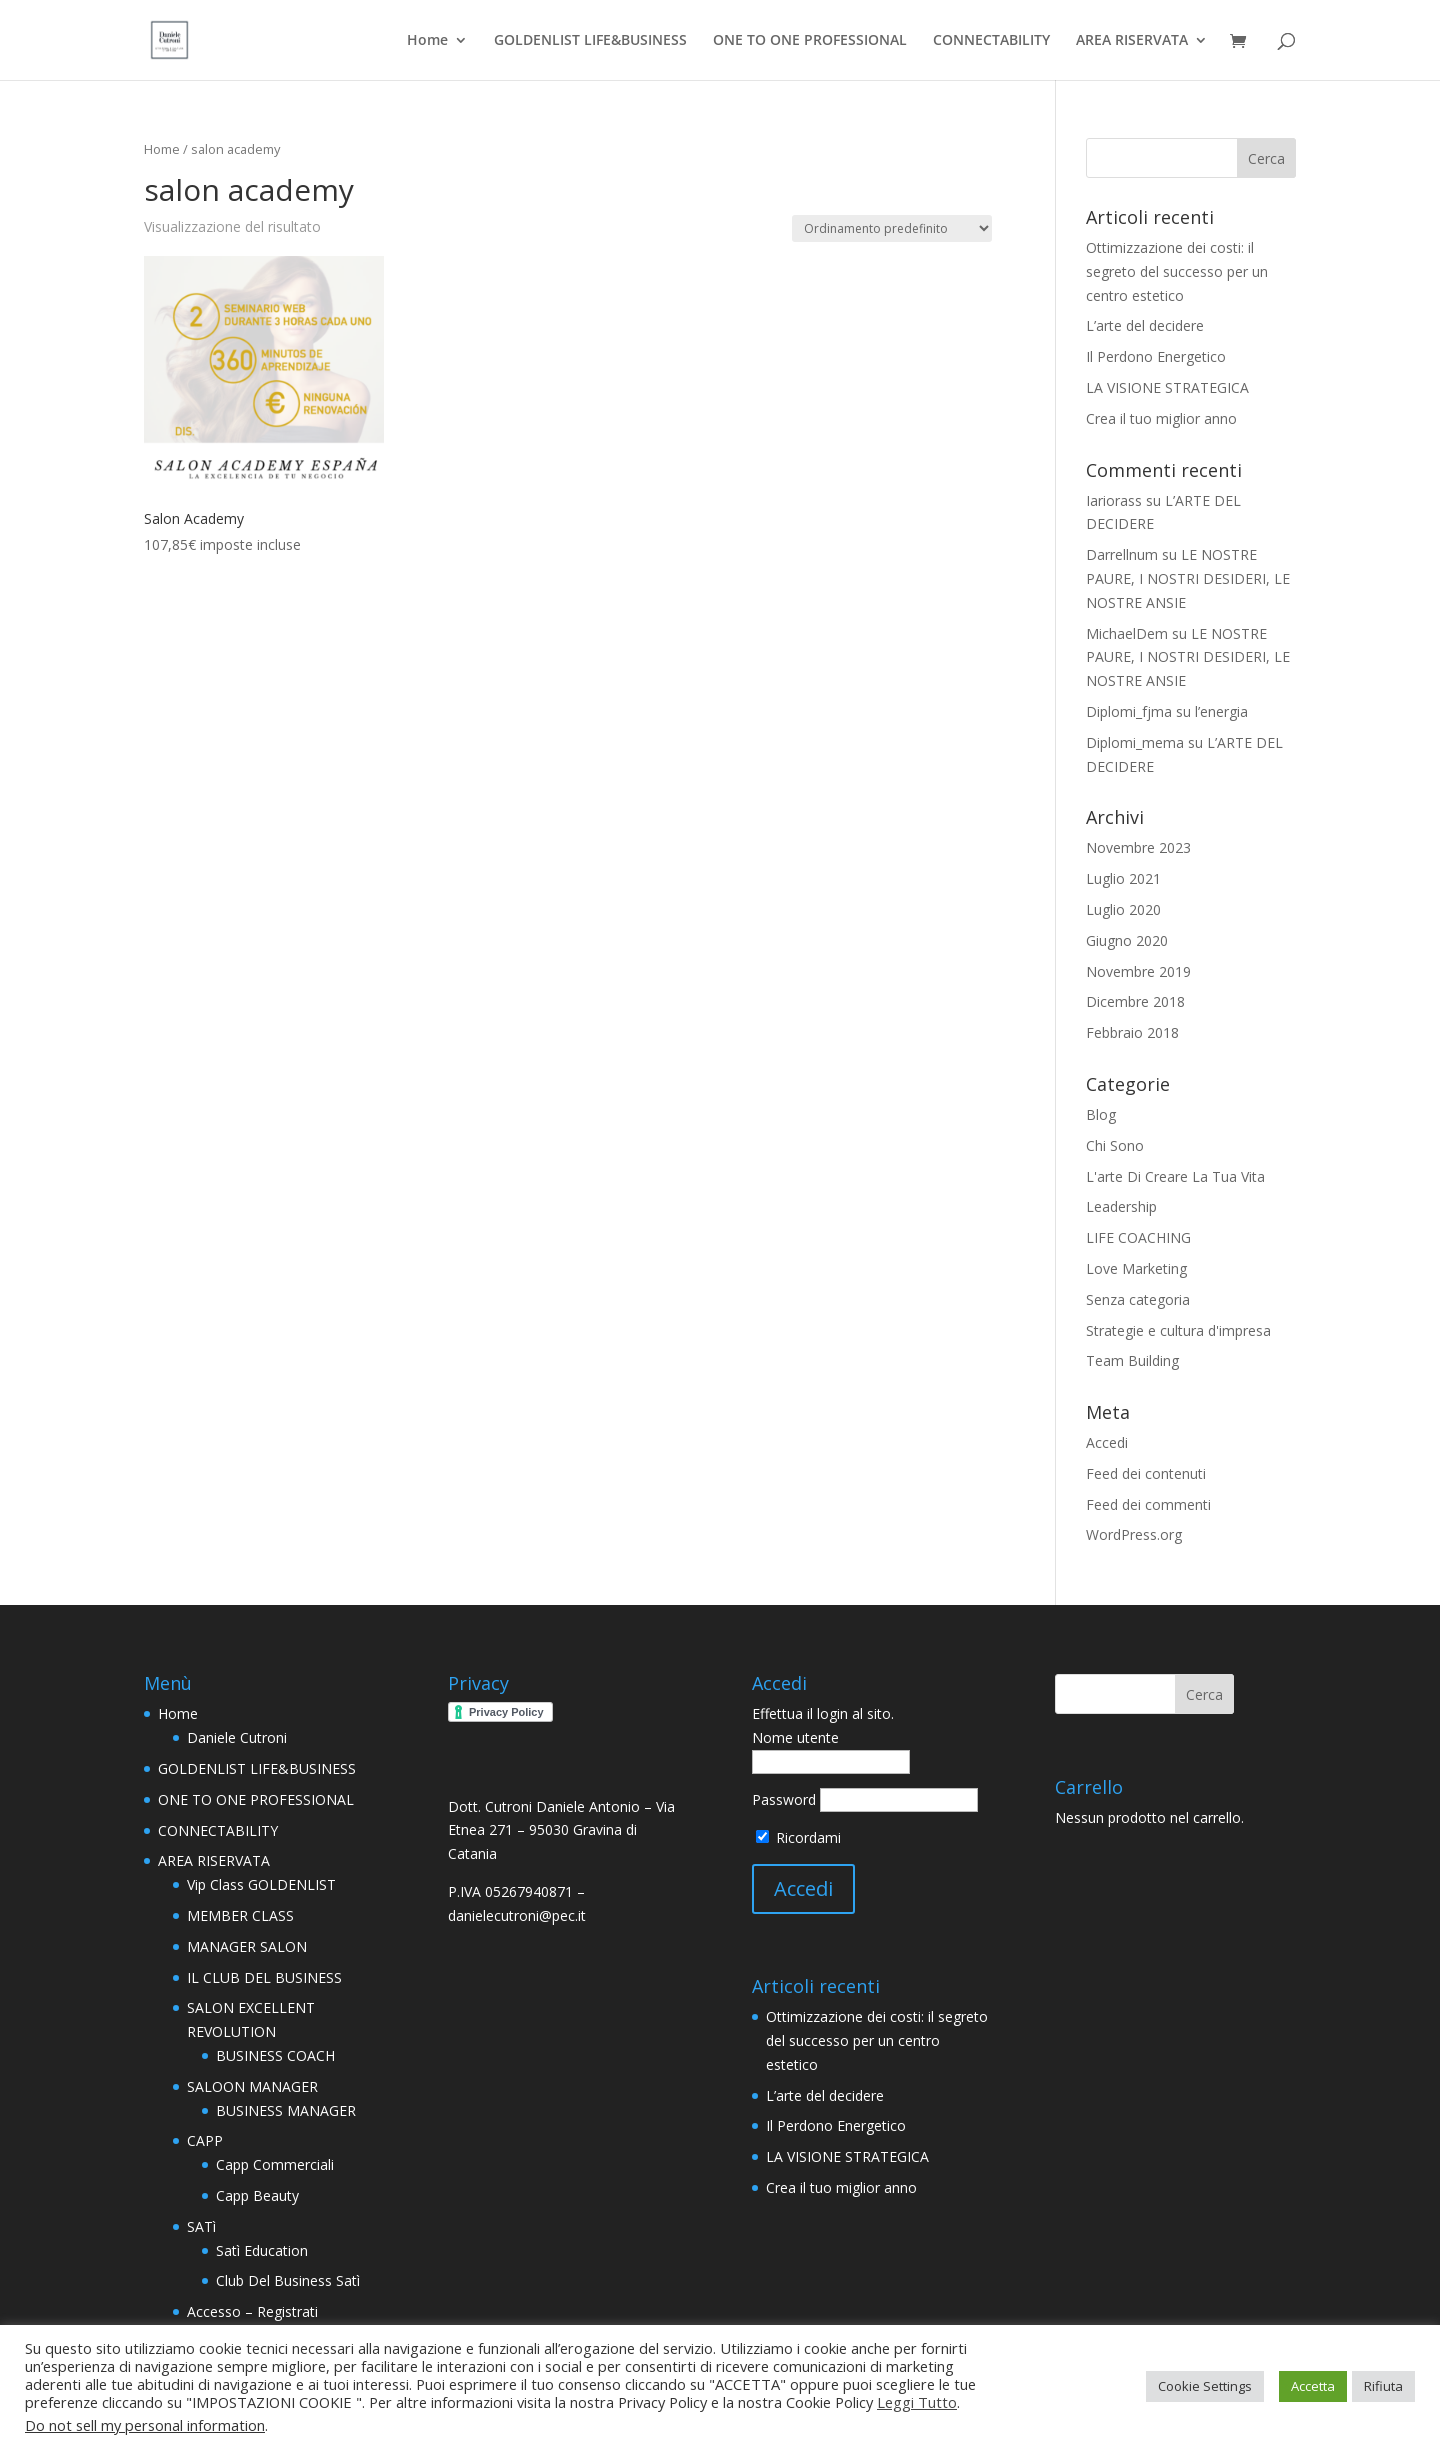  Describe the element at coordinates (1148, 1504) in the screenshot. I see `Feed dei commenti` at that location.